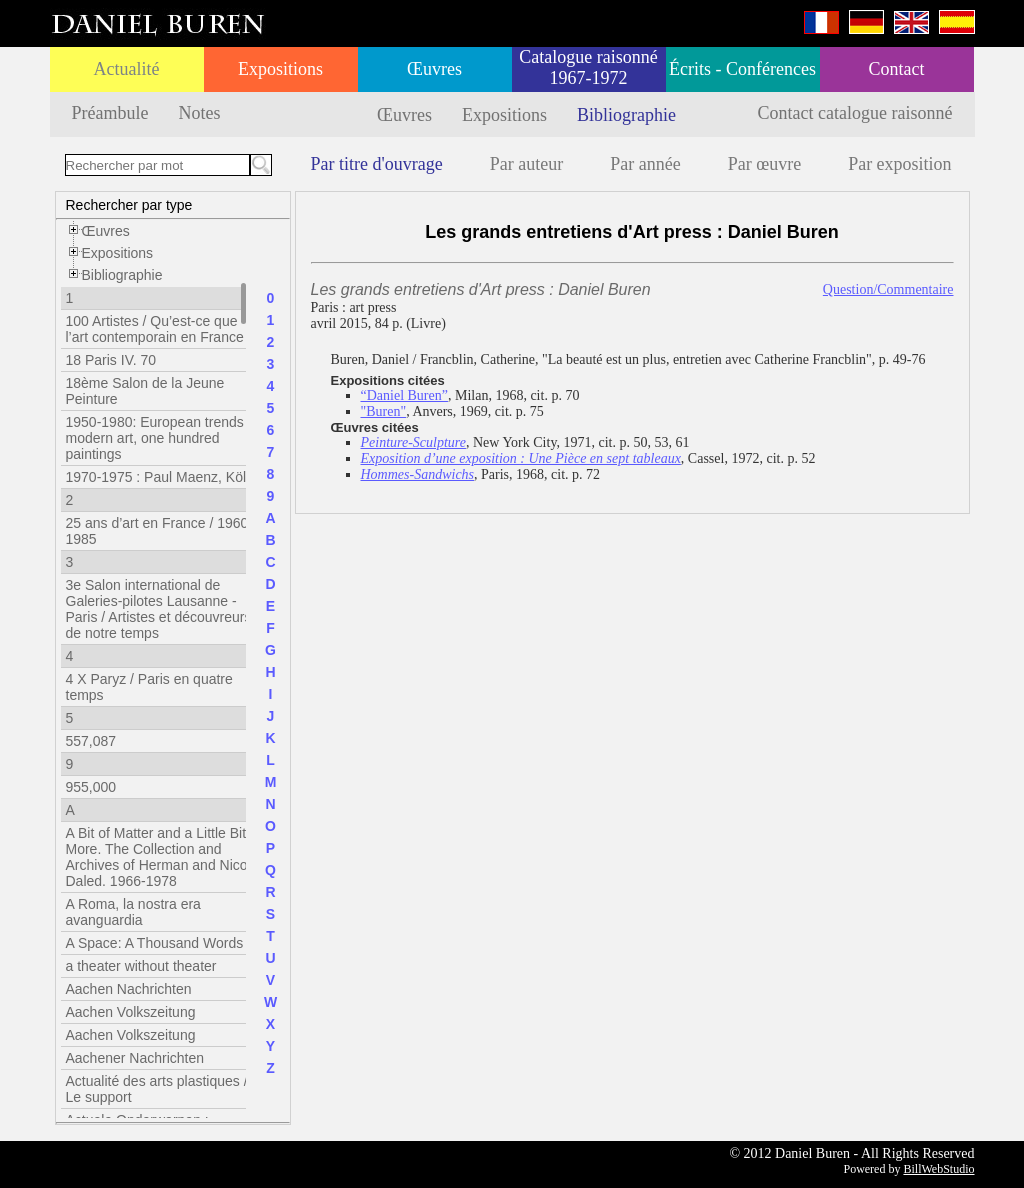 Image resolution: width=1024 pixels, height=1188 pixels. Describe the element at coordinates (155, 943) in the screenshot. I see `A Space: A Thousand Words` at that location.